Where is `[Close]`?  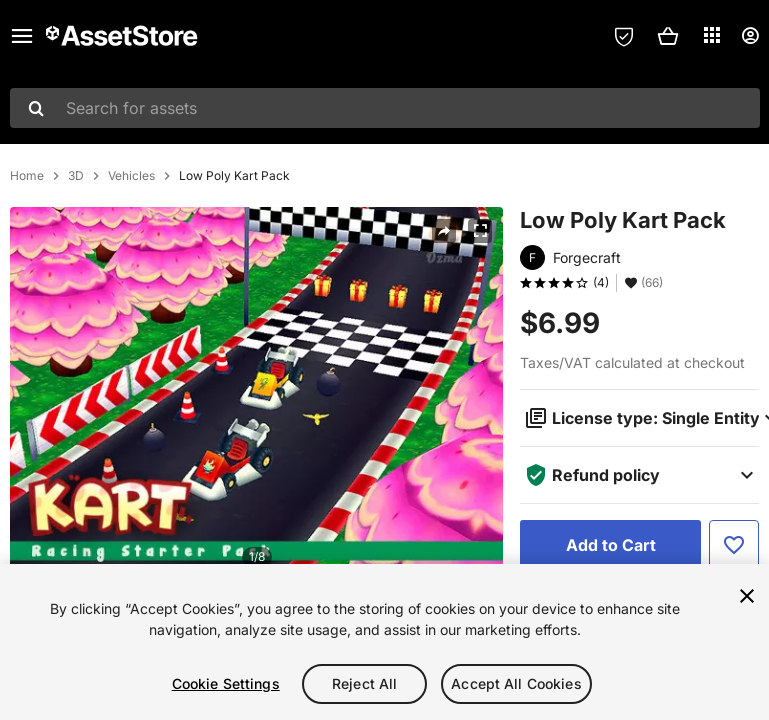 [Close] is located at coordinates (747, 596).